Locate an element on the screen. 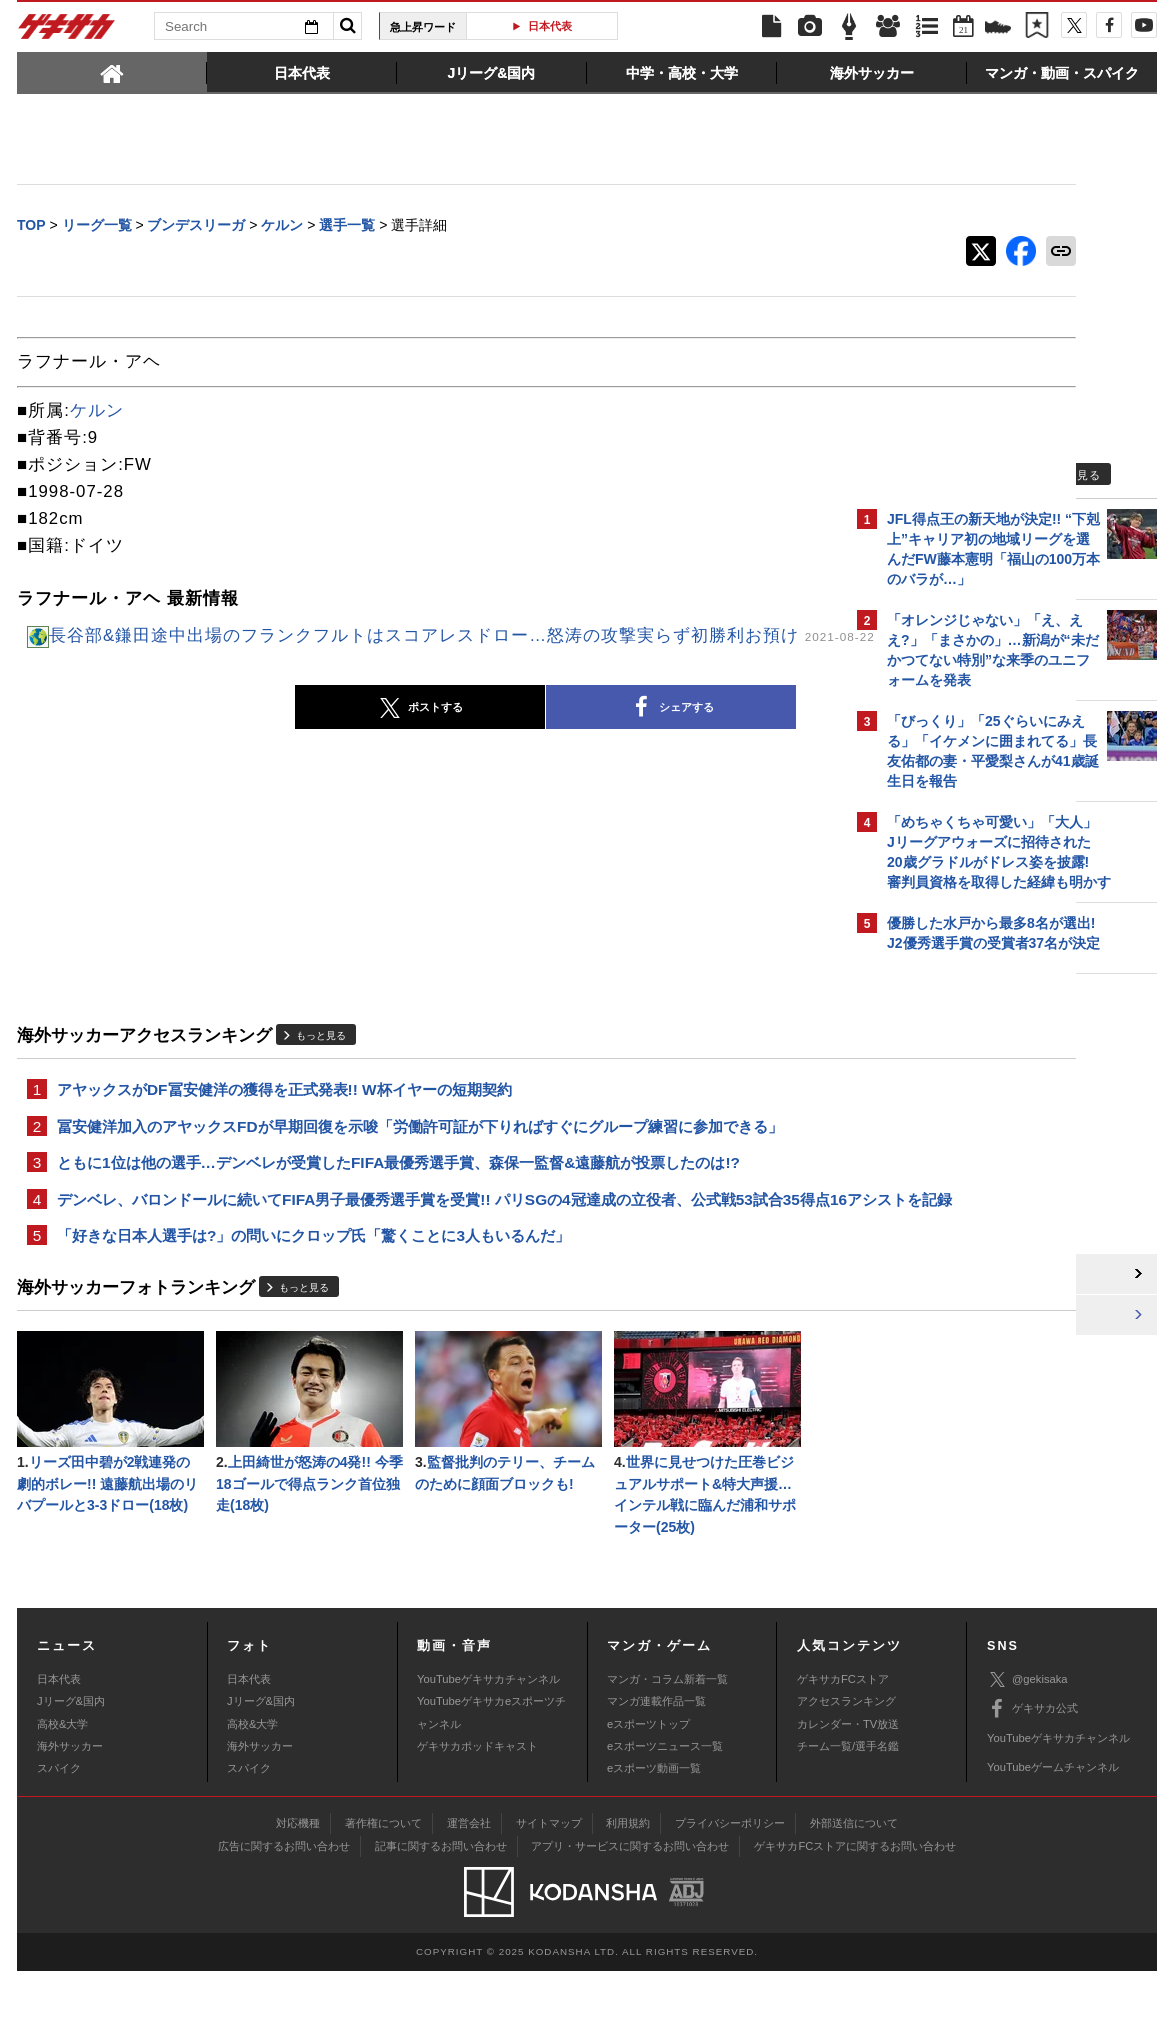  「好きな日本人選手は?」の問いにクロップ氏「驚くことに3人もいるんだ」 is located at coordinates (313, 1286).